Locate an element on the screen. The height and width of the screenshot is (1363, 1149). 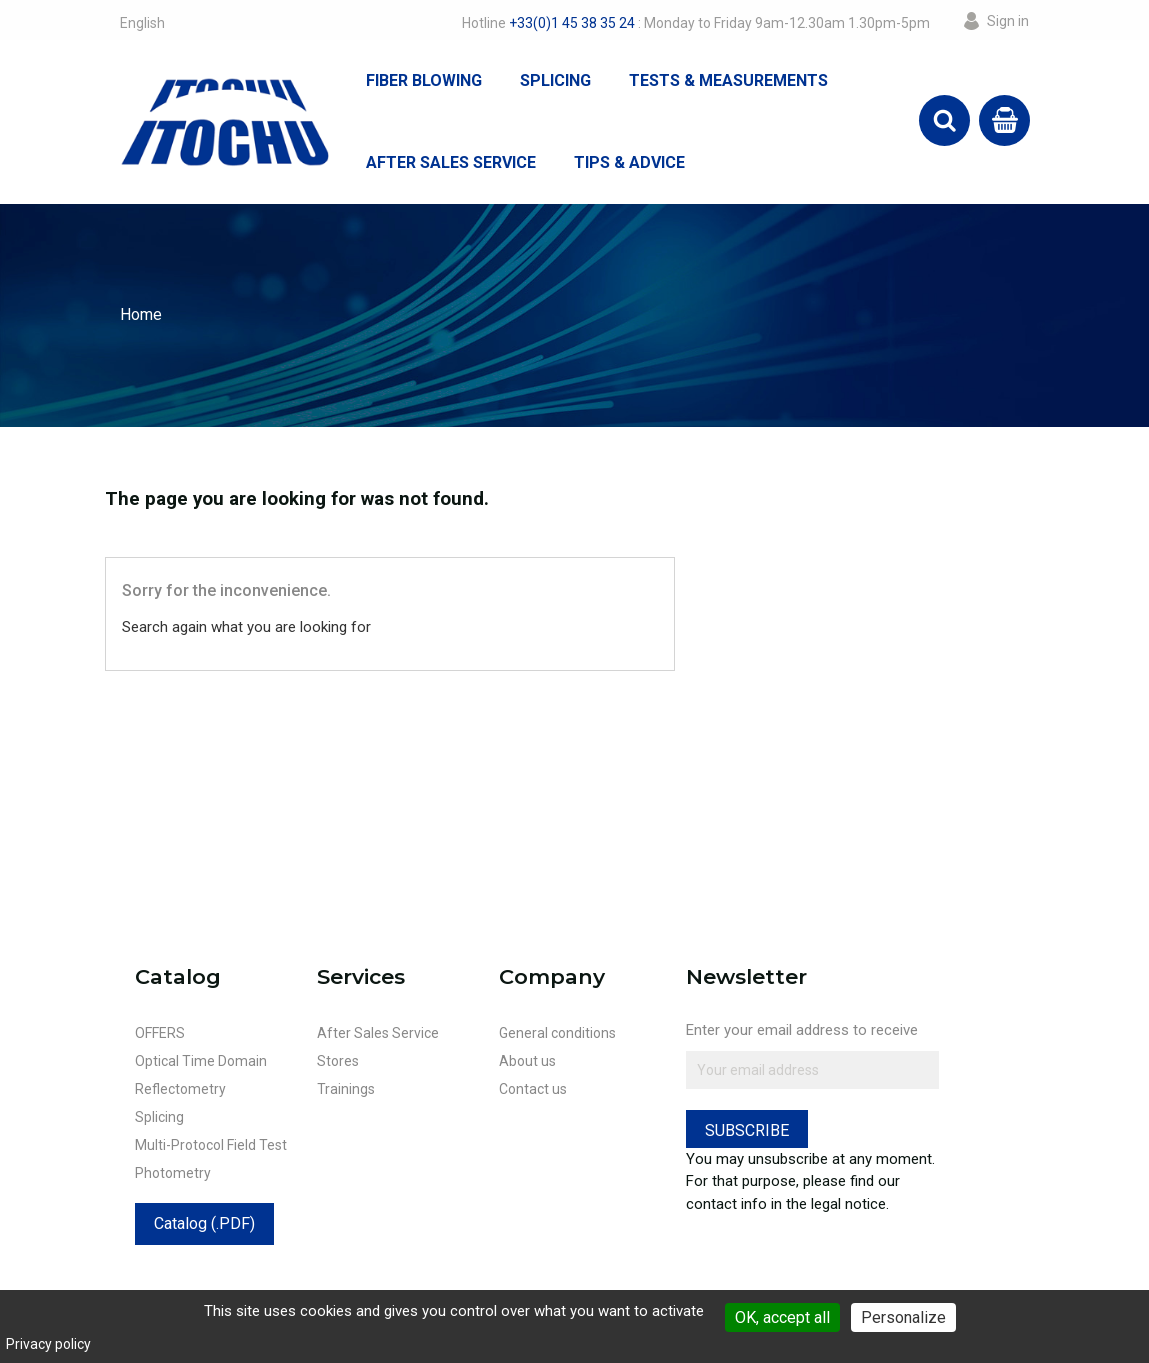
OK, accept all is located at coordinates (782, 1317).